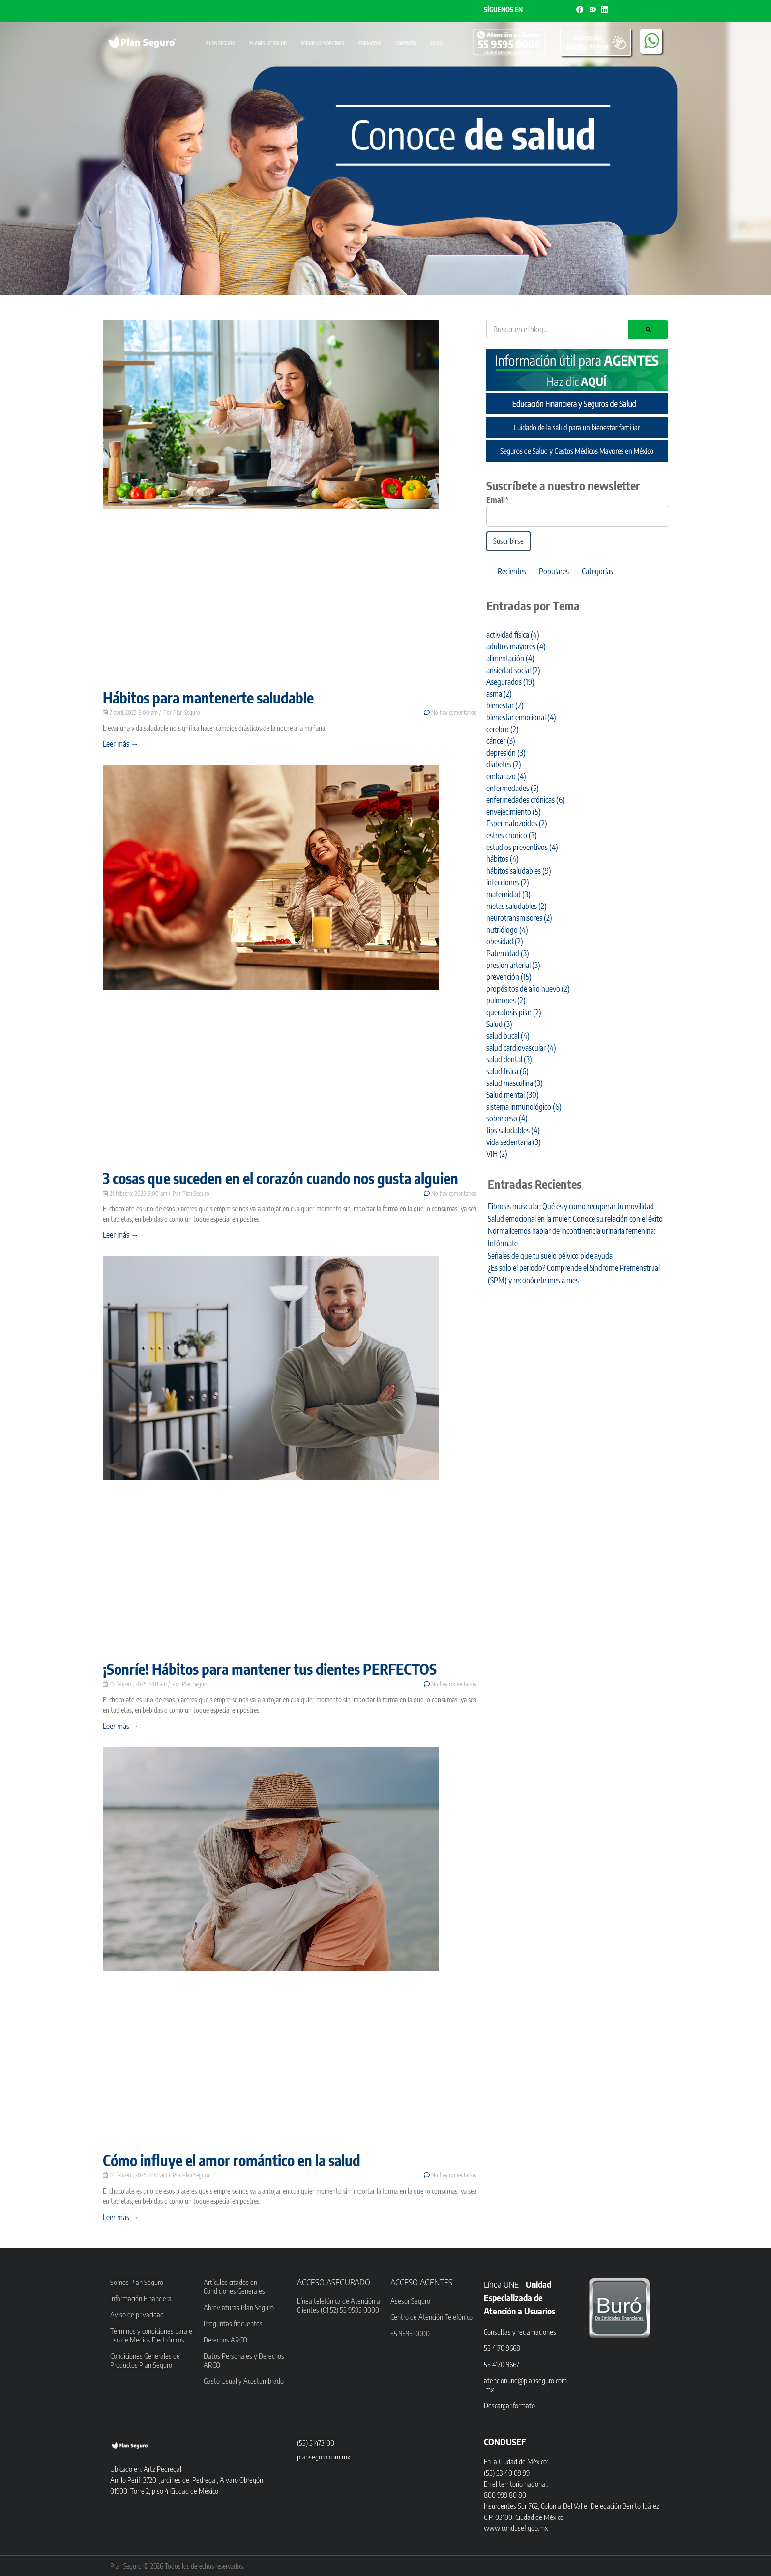 The height and width of the screenshot is (2576, 771). What do you see at coordinates (554, 571) in the screenshot?
I see `Populares [tab]` at bounding box center [554, 571].